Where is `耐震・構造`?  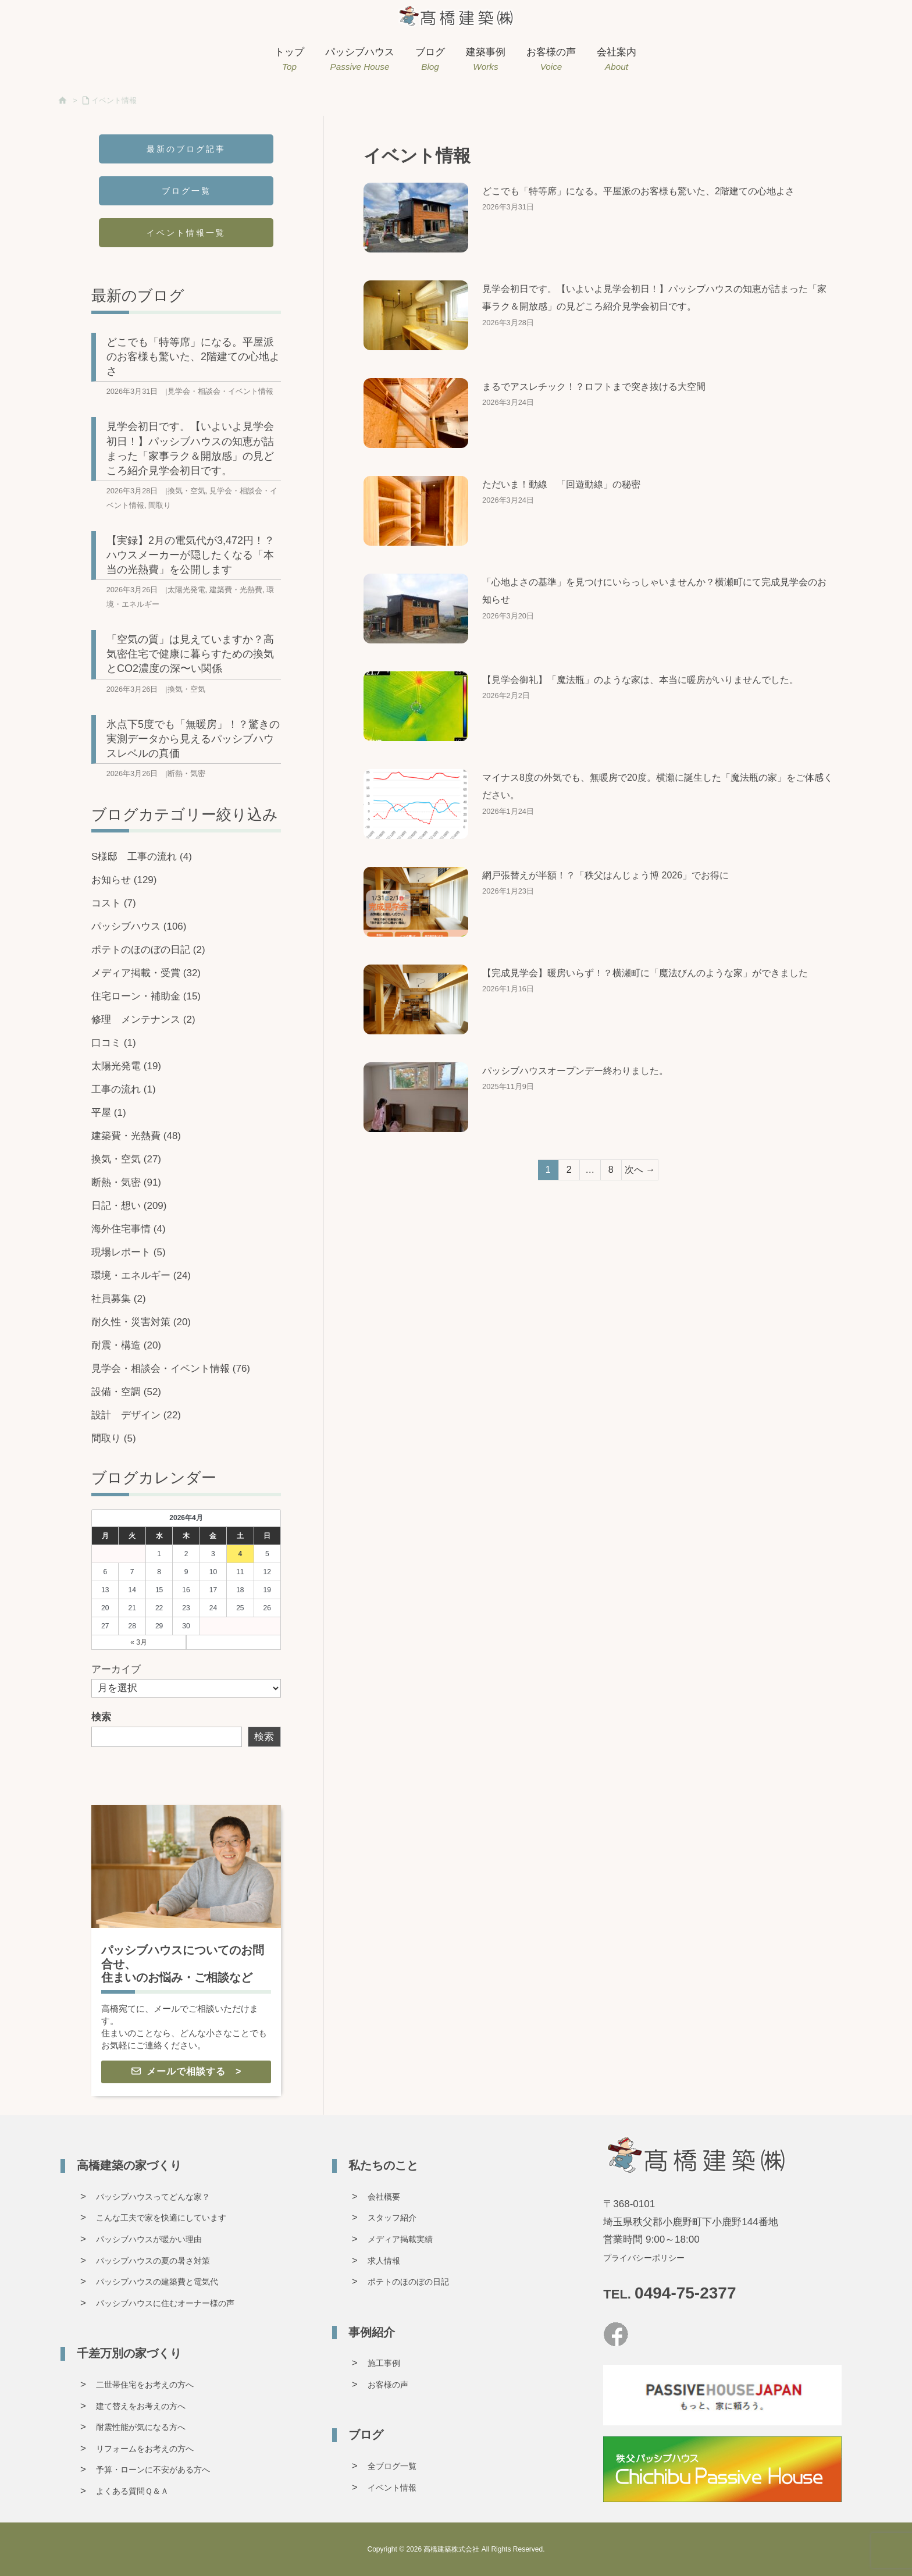
耐震・構造 is located at coordinates (126, 1345).